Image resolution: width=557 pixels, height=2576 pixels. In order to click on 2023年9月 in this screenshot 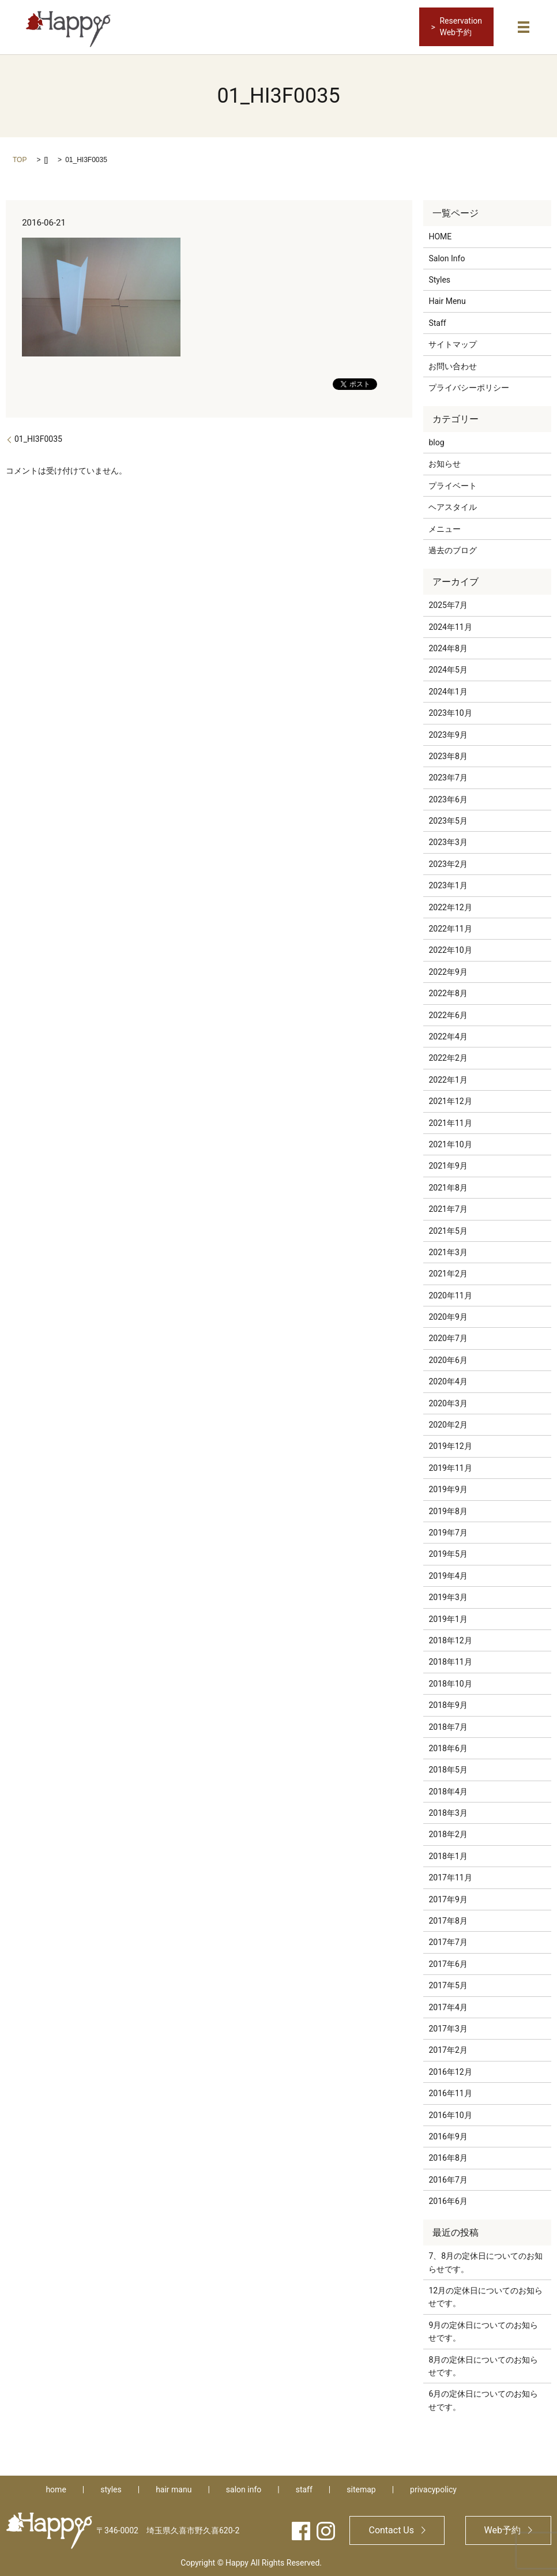, I will do `click(447, 733)`.